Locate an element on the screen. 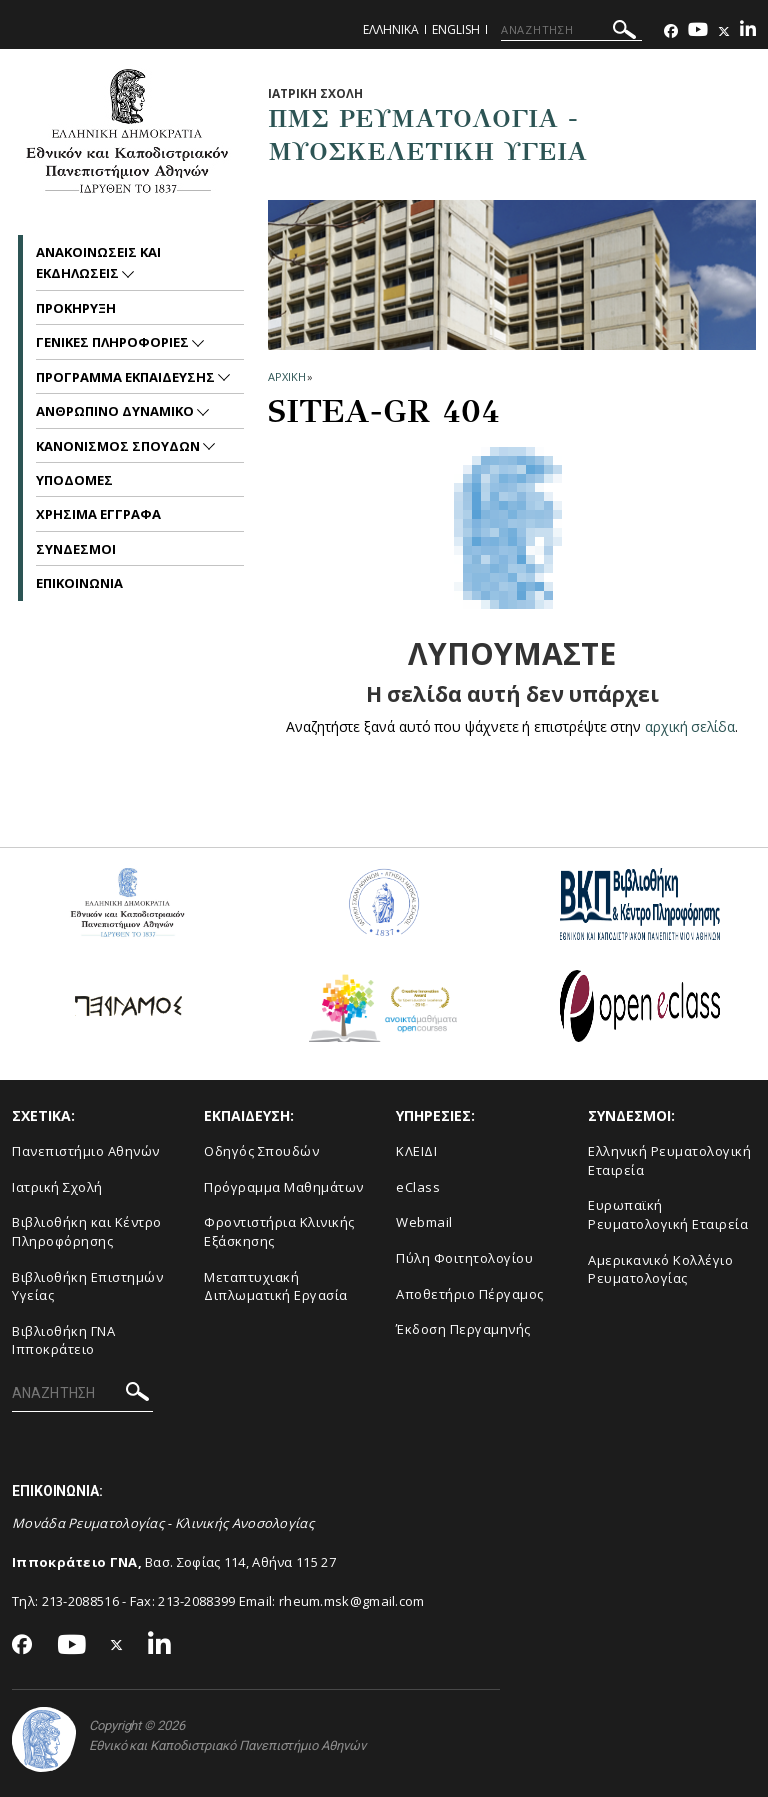 This screenshot has height=1797, width=768. rheum.msk@gmail.com is located at coordinates (352, 1601).